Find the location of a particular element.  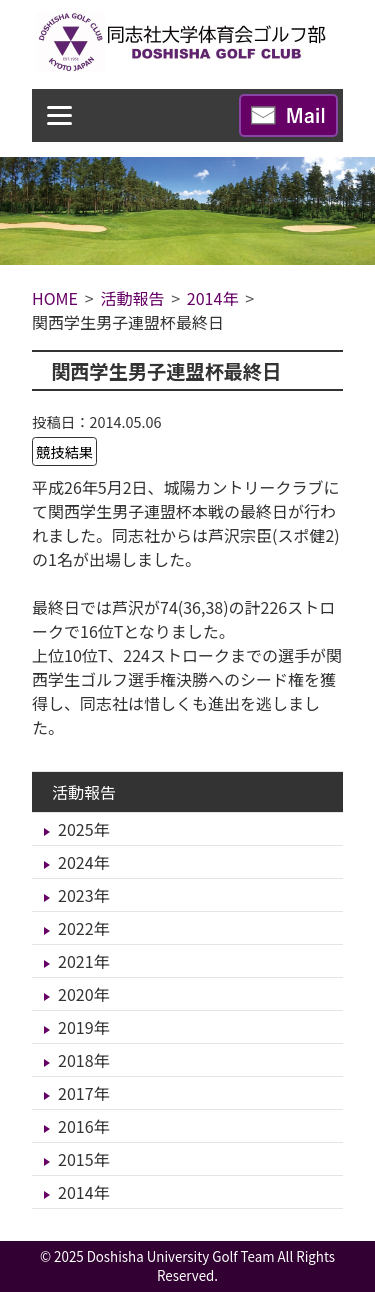

2021年 is located at coordinates (84, 961).